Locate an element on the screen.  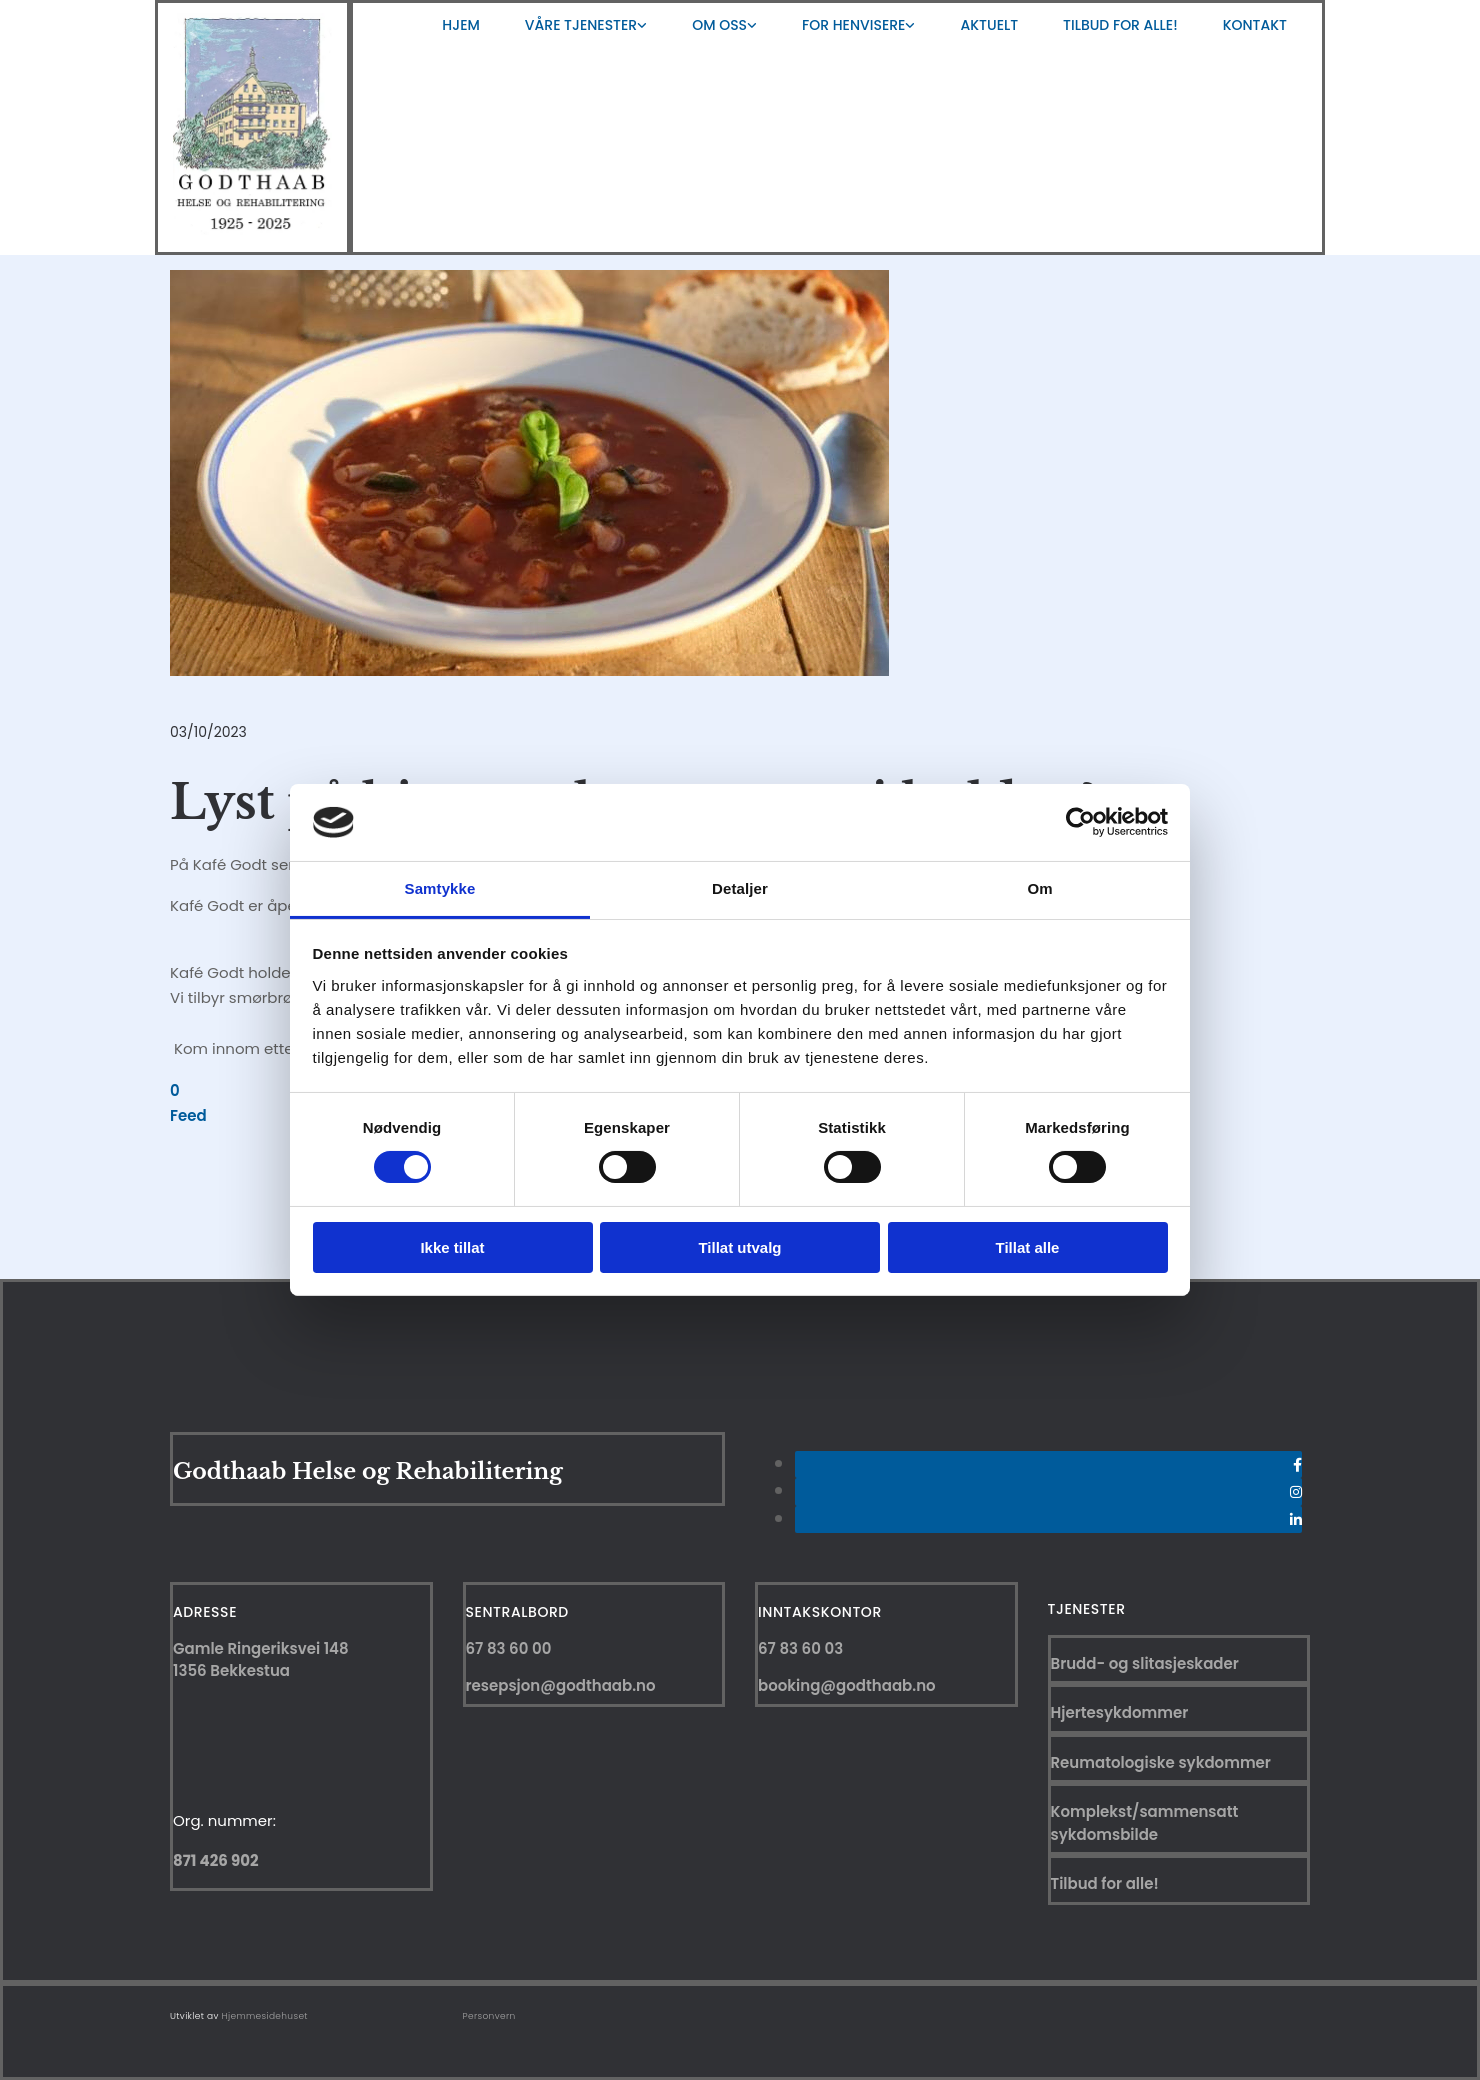
Kontakt is located at coordinates (1255, 25).